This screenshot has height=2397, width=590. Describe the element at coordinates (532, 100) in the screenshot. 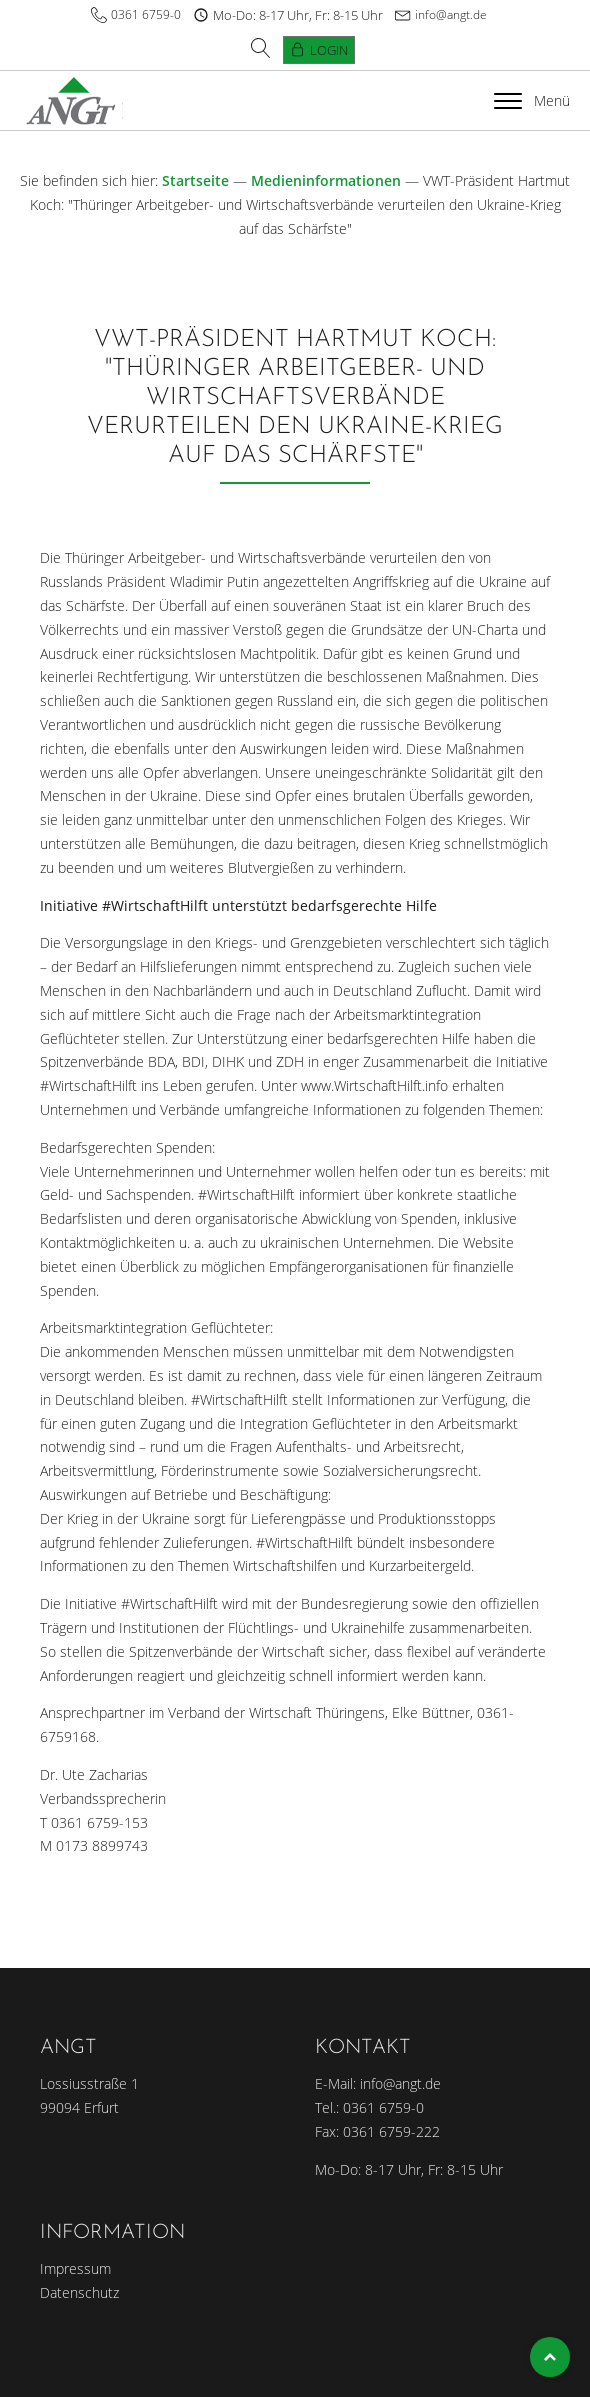

I see `Menü` at that location.